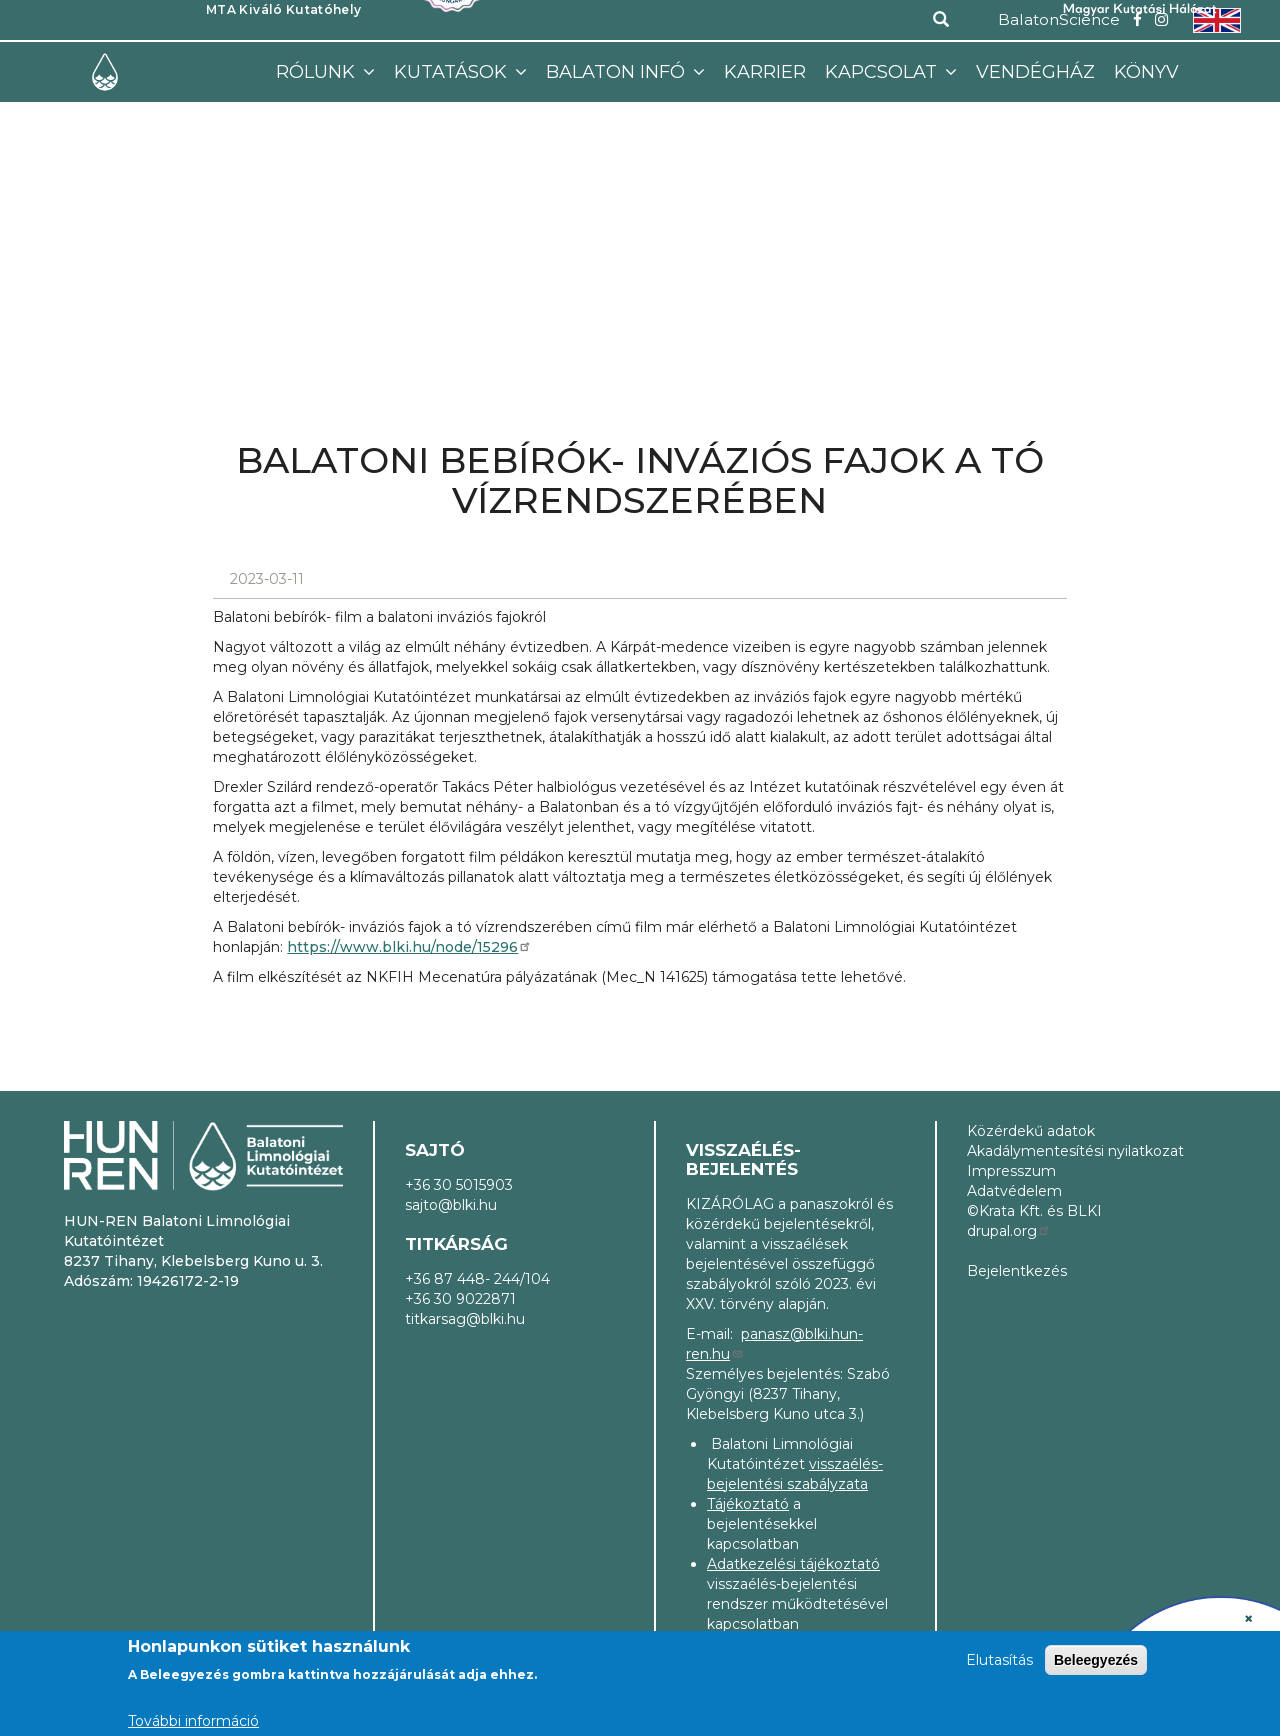  What do you see at coordinates (453, 72) in the screenshot?
I see `Kutatások` at bounding box center [453, 72].